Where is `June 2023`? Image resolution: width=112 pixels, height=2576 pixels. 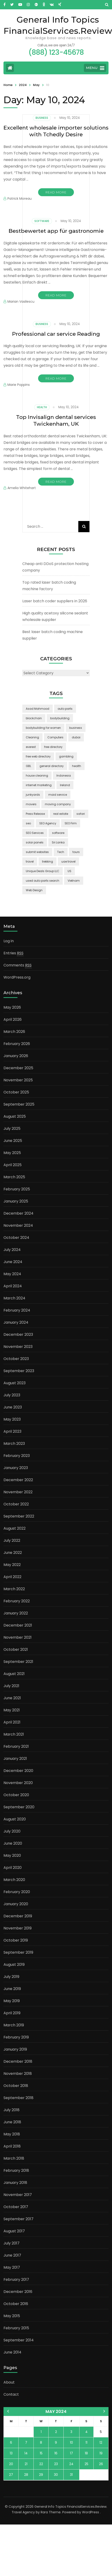 June 2023 is located at coordinates (12, 1407).